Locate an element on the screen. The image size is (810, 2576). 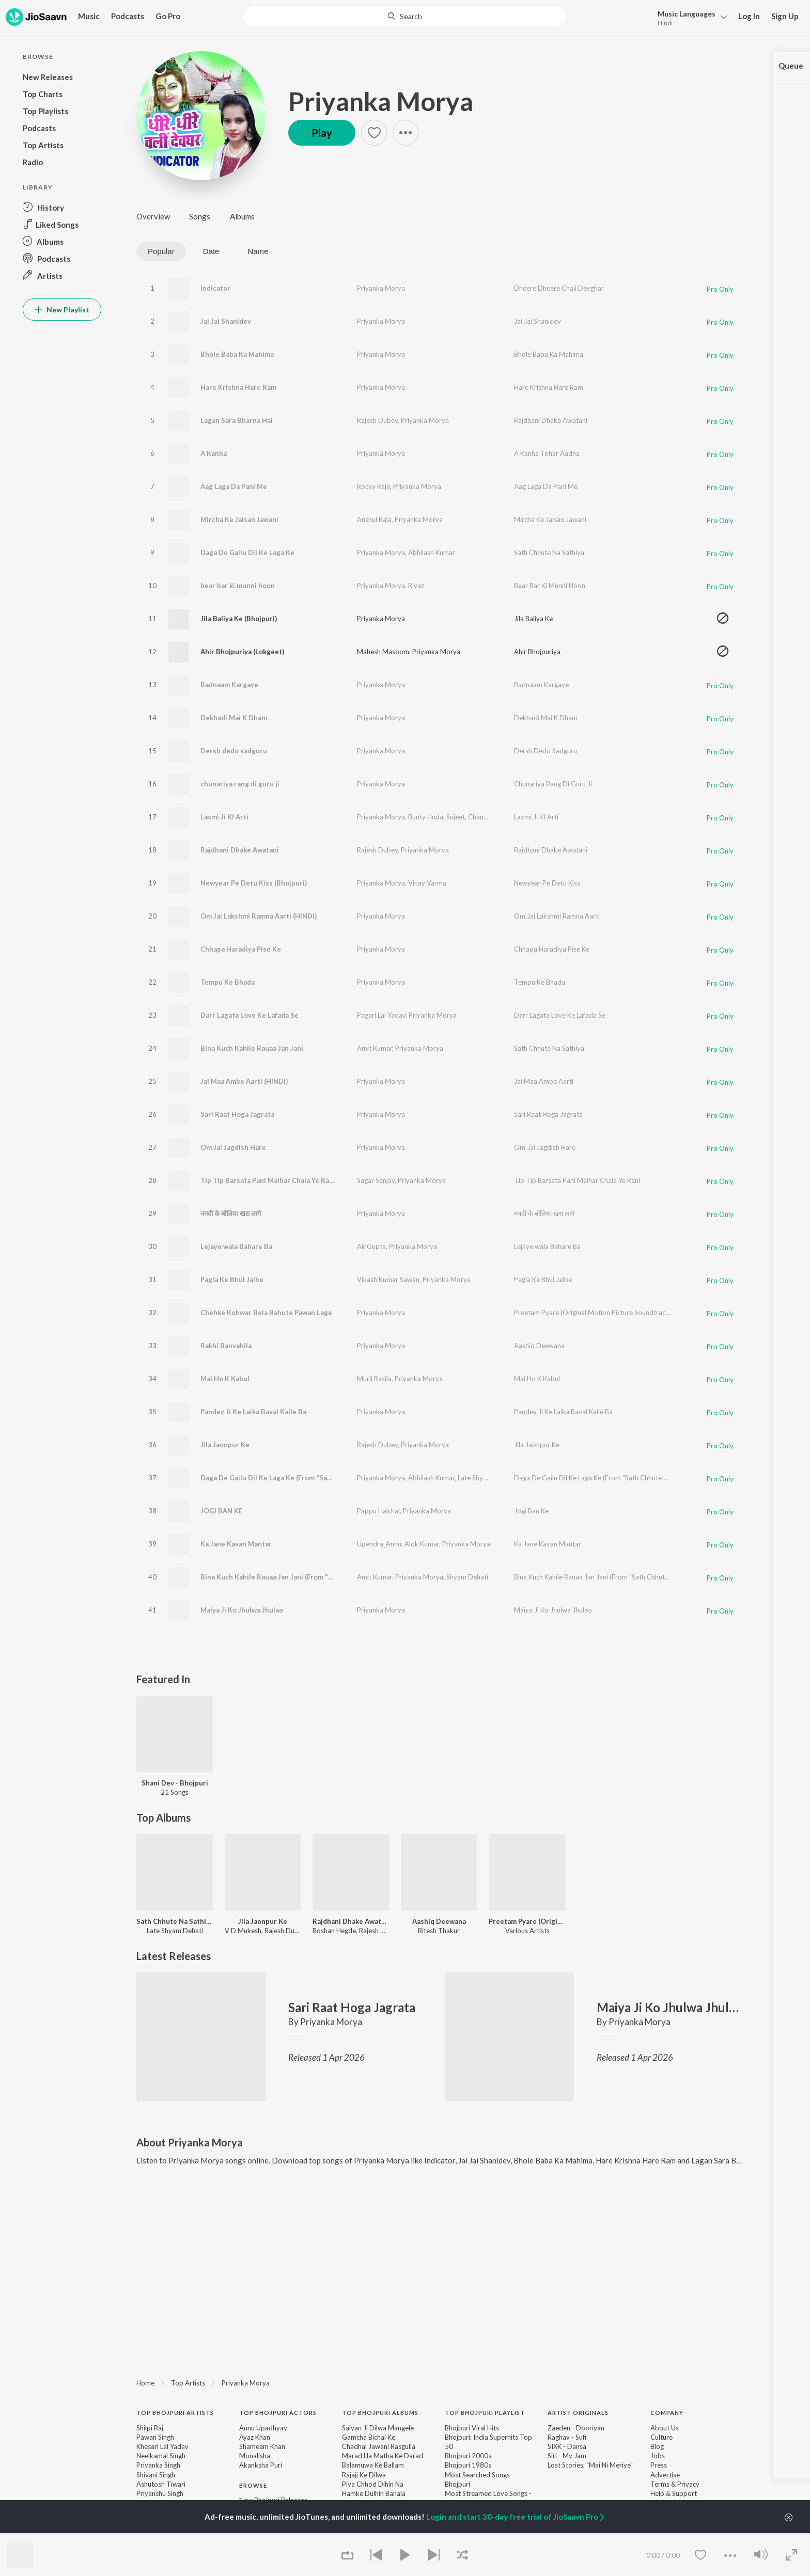
Daga De Gailu Dil Ke Laga Ke (From "Sath Chhute Na Sathiya") is located at coordinates (300, 1478).